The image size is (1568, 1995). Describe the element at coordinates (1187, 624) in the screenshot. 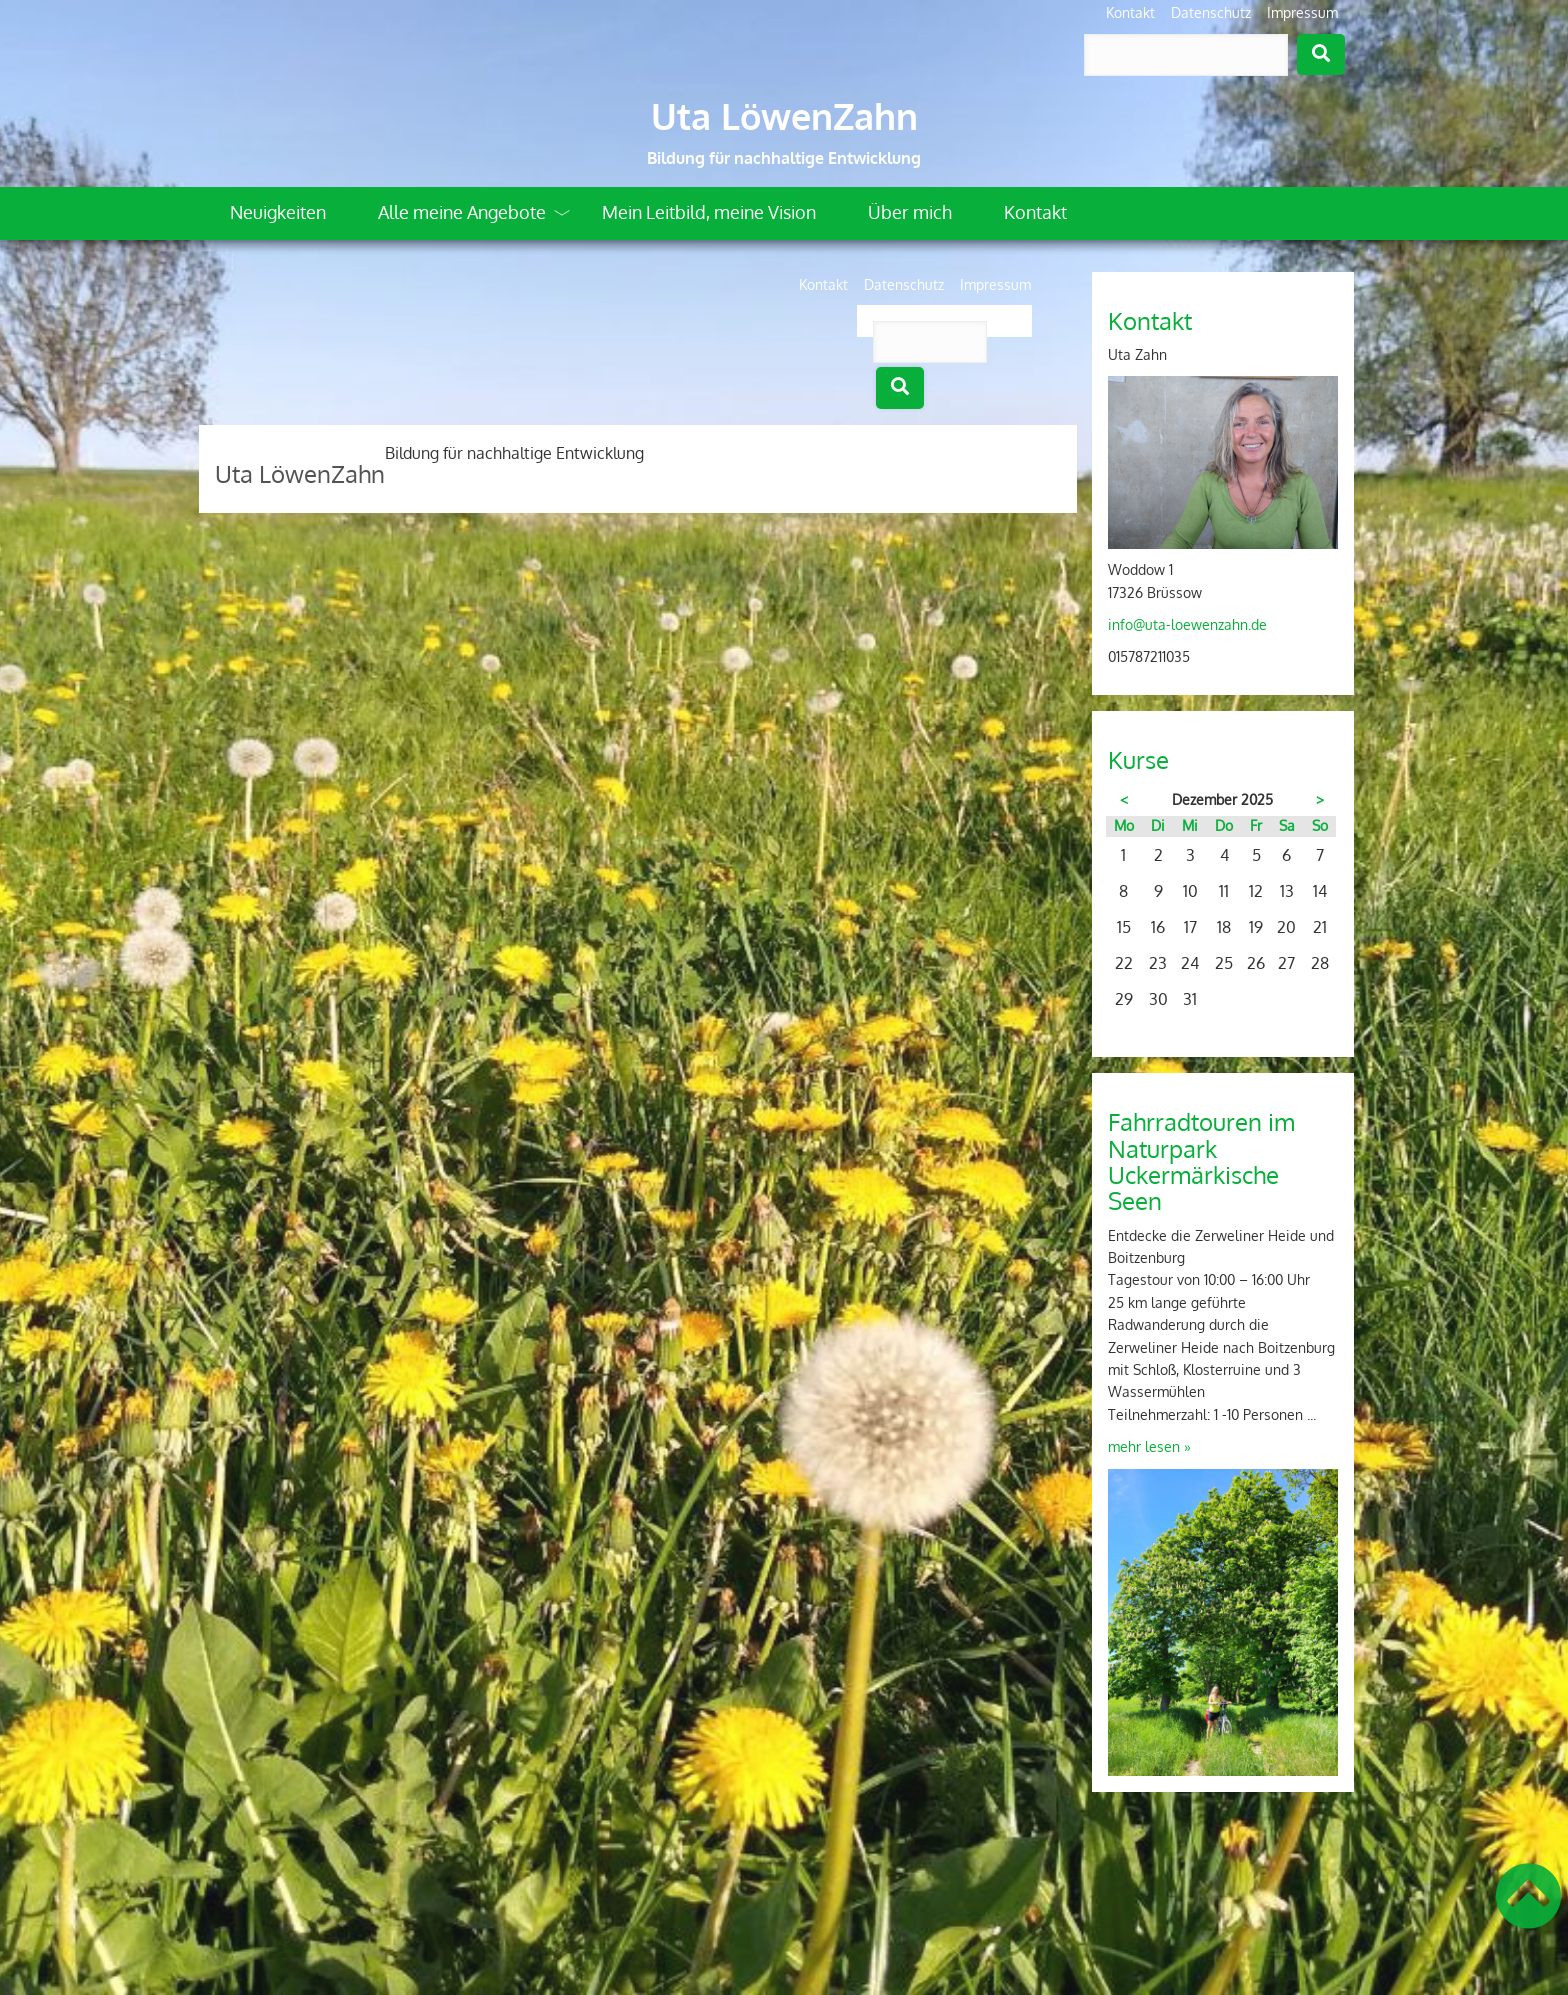

I see `info@uta-loewenzahn.de` at that location.